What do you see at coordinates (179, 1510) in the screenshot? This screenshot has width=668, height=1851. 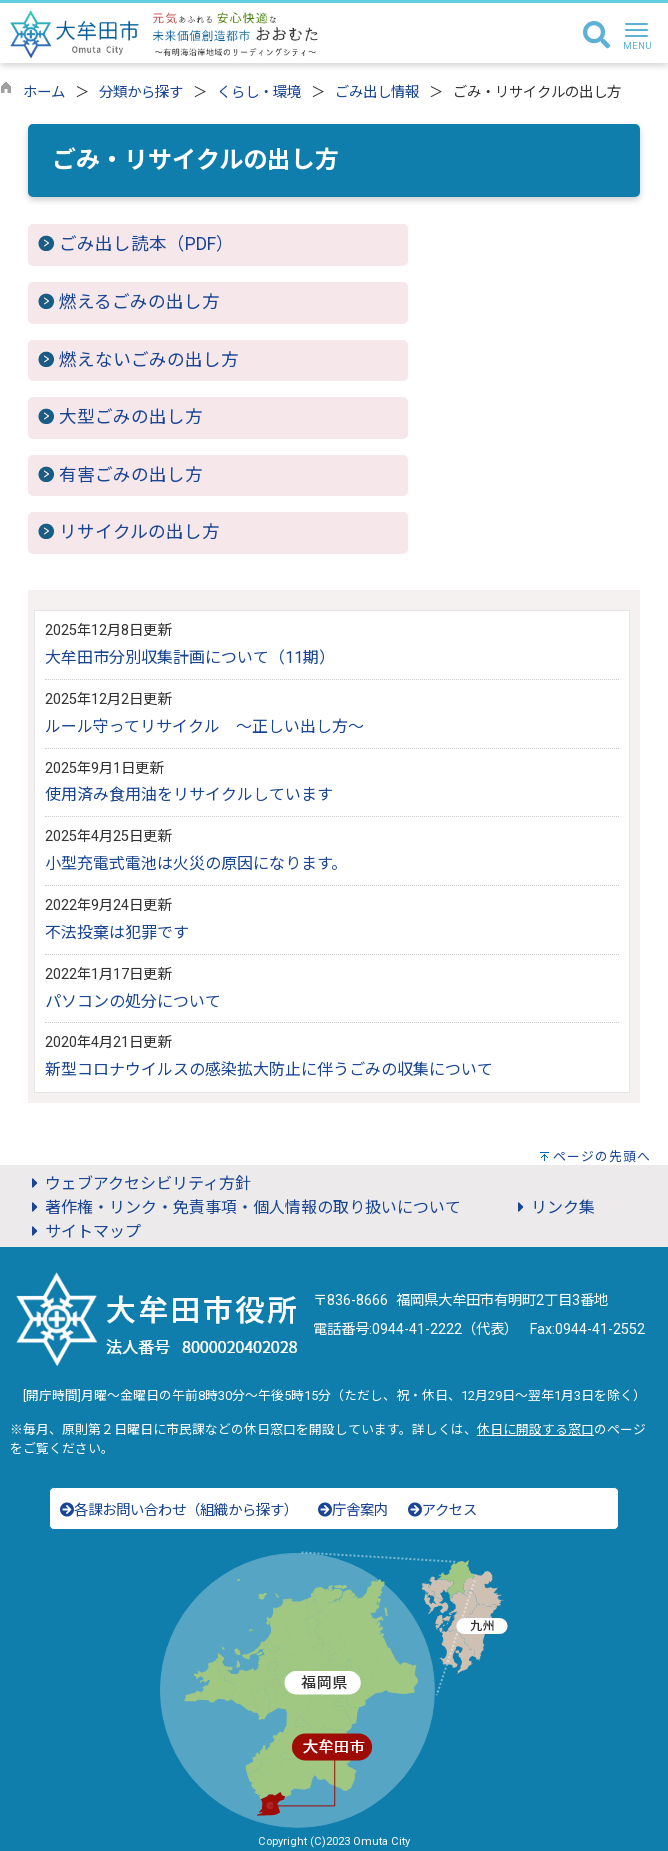 I see `各課お問い合わせ（組織から探す）` at bounding box center [179, 1510].